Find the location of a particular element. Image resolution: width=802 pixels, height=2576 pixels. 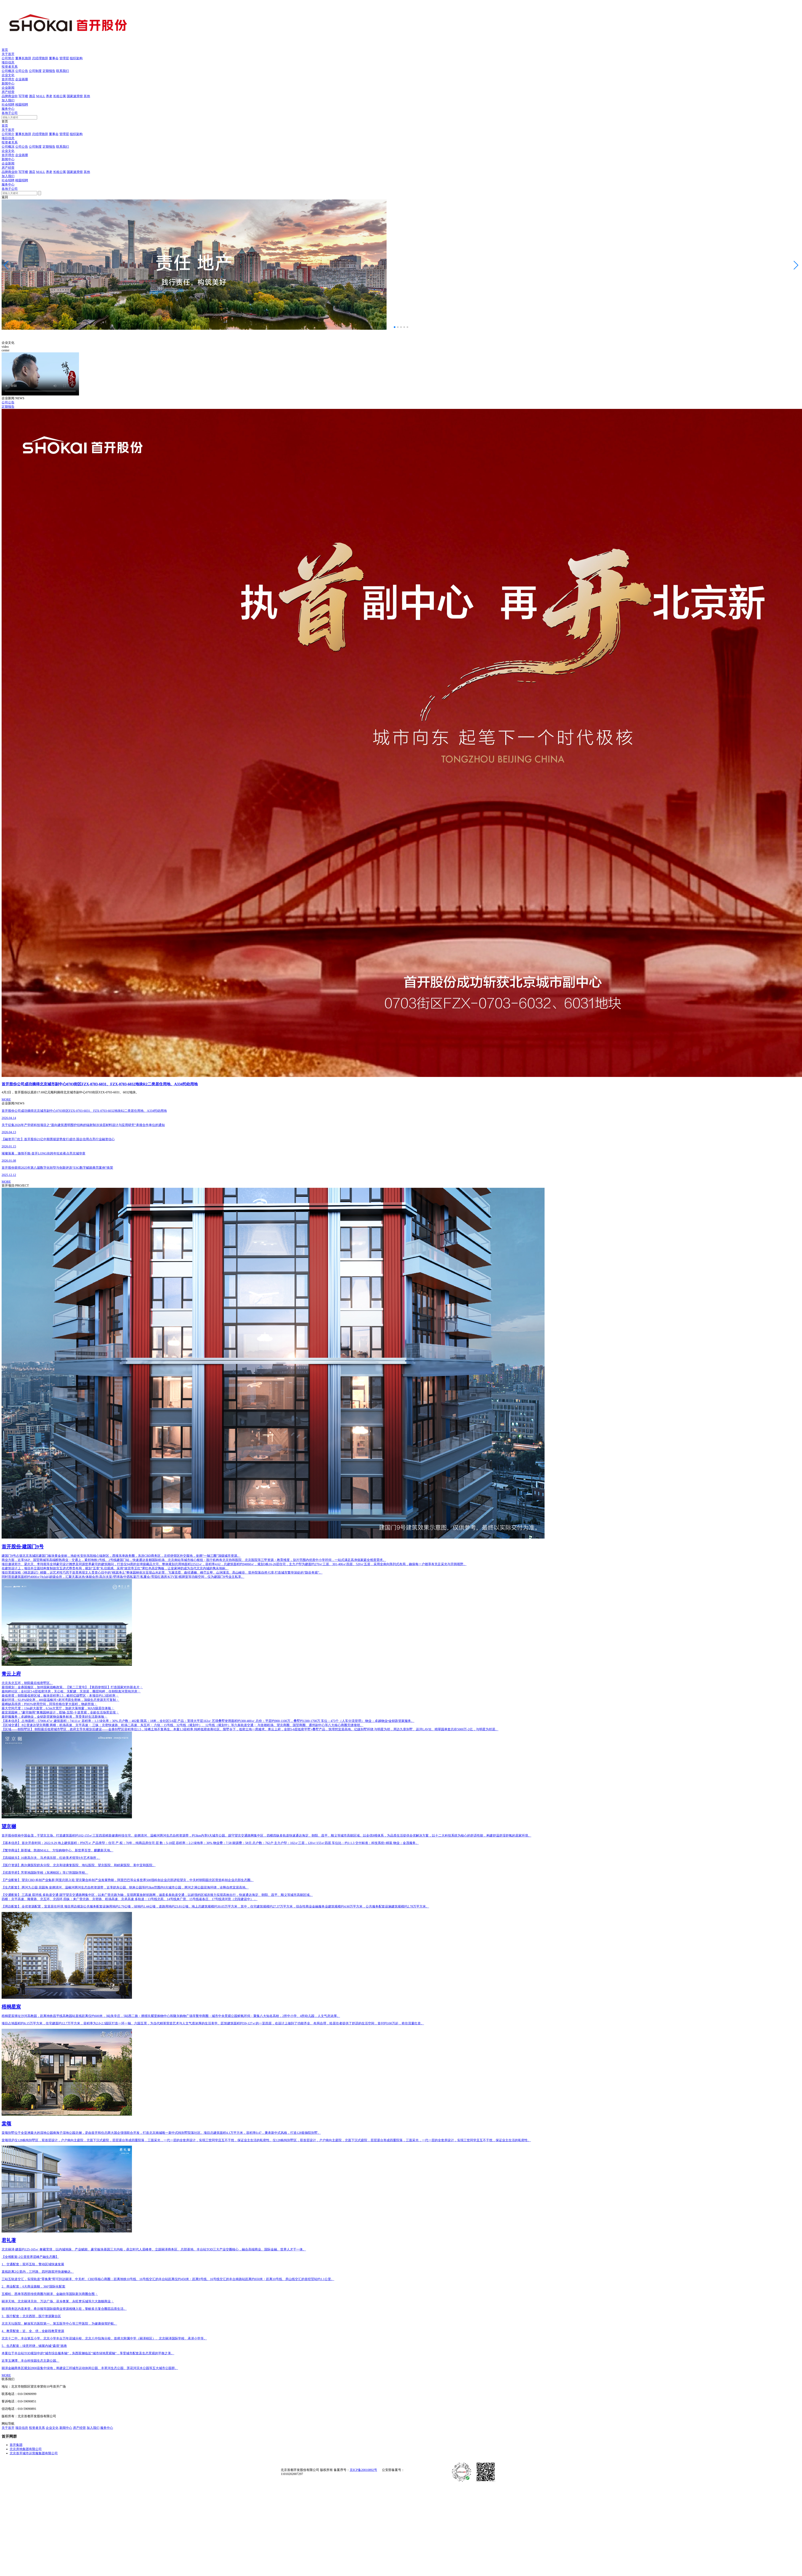

加入我们 is located at coordinates (8, 100).